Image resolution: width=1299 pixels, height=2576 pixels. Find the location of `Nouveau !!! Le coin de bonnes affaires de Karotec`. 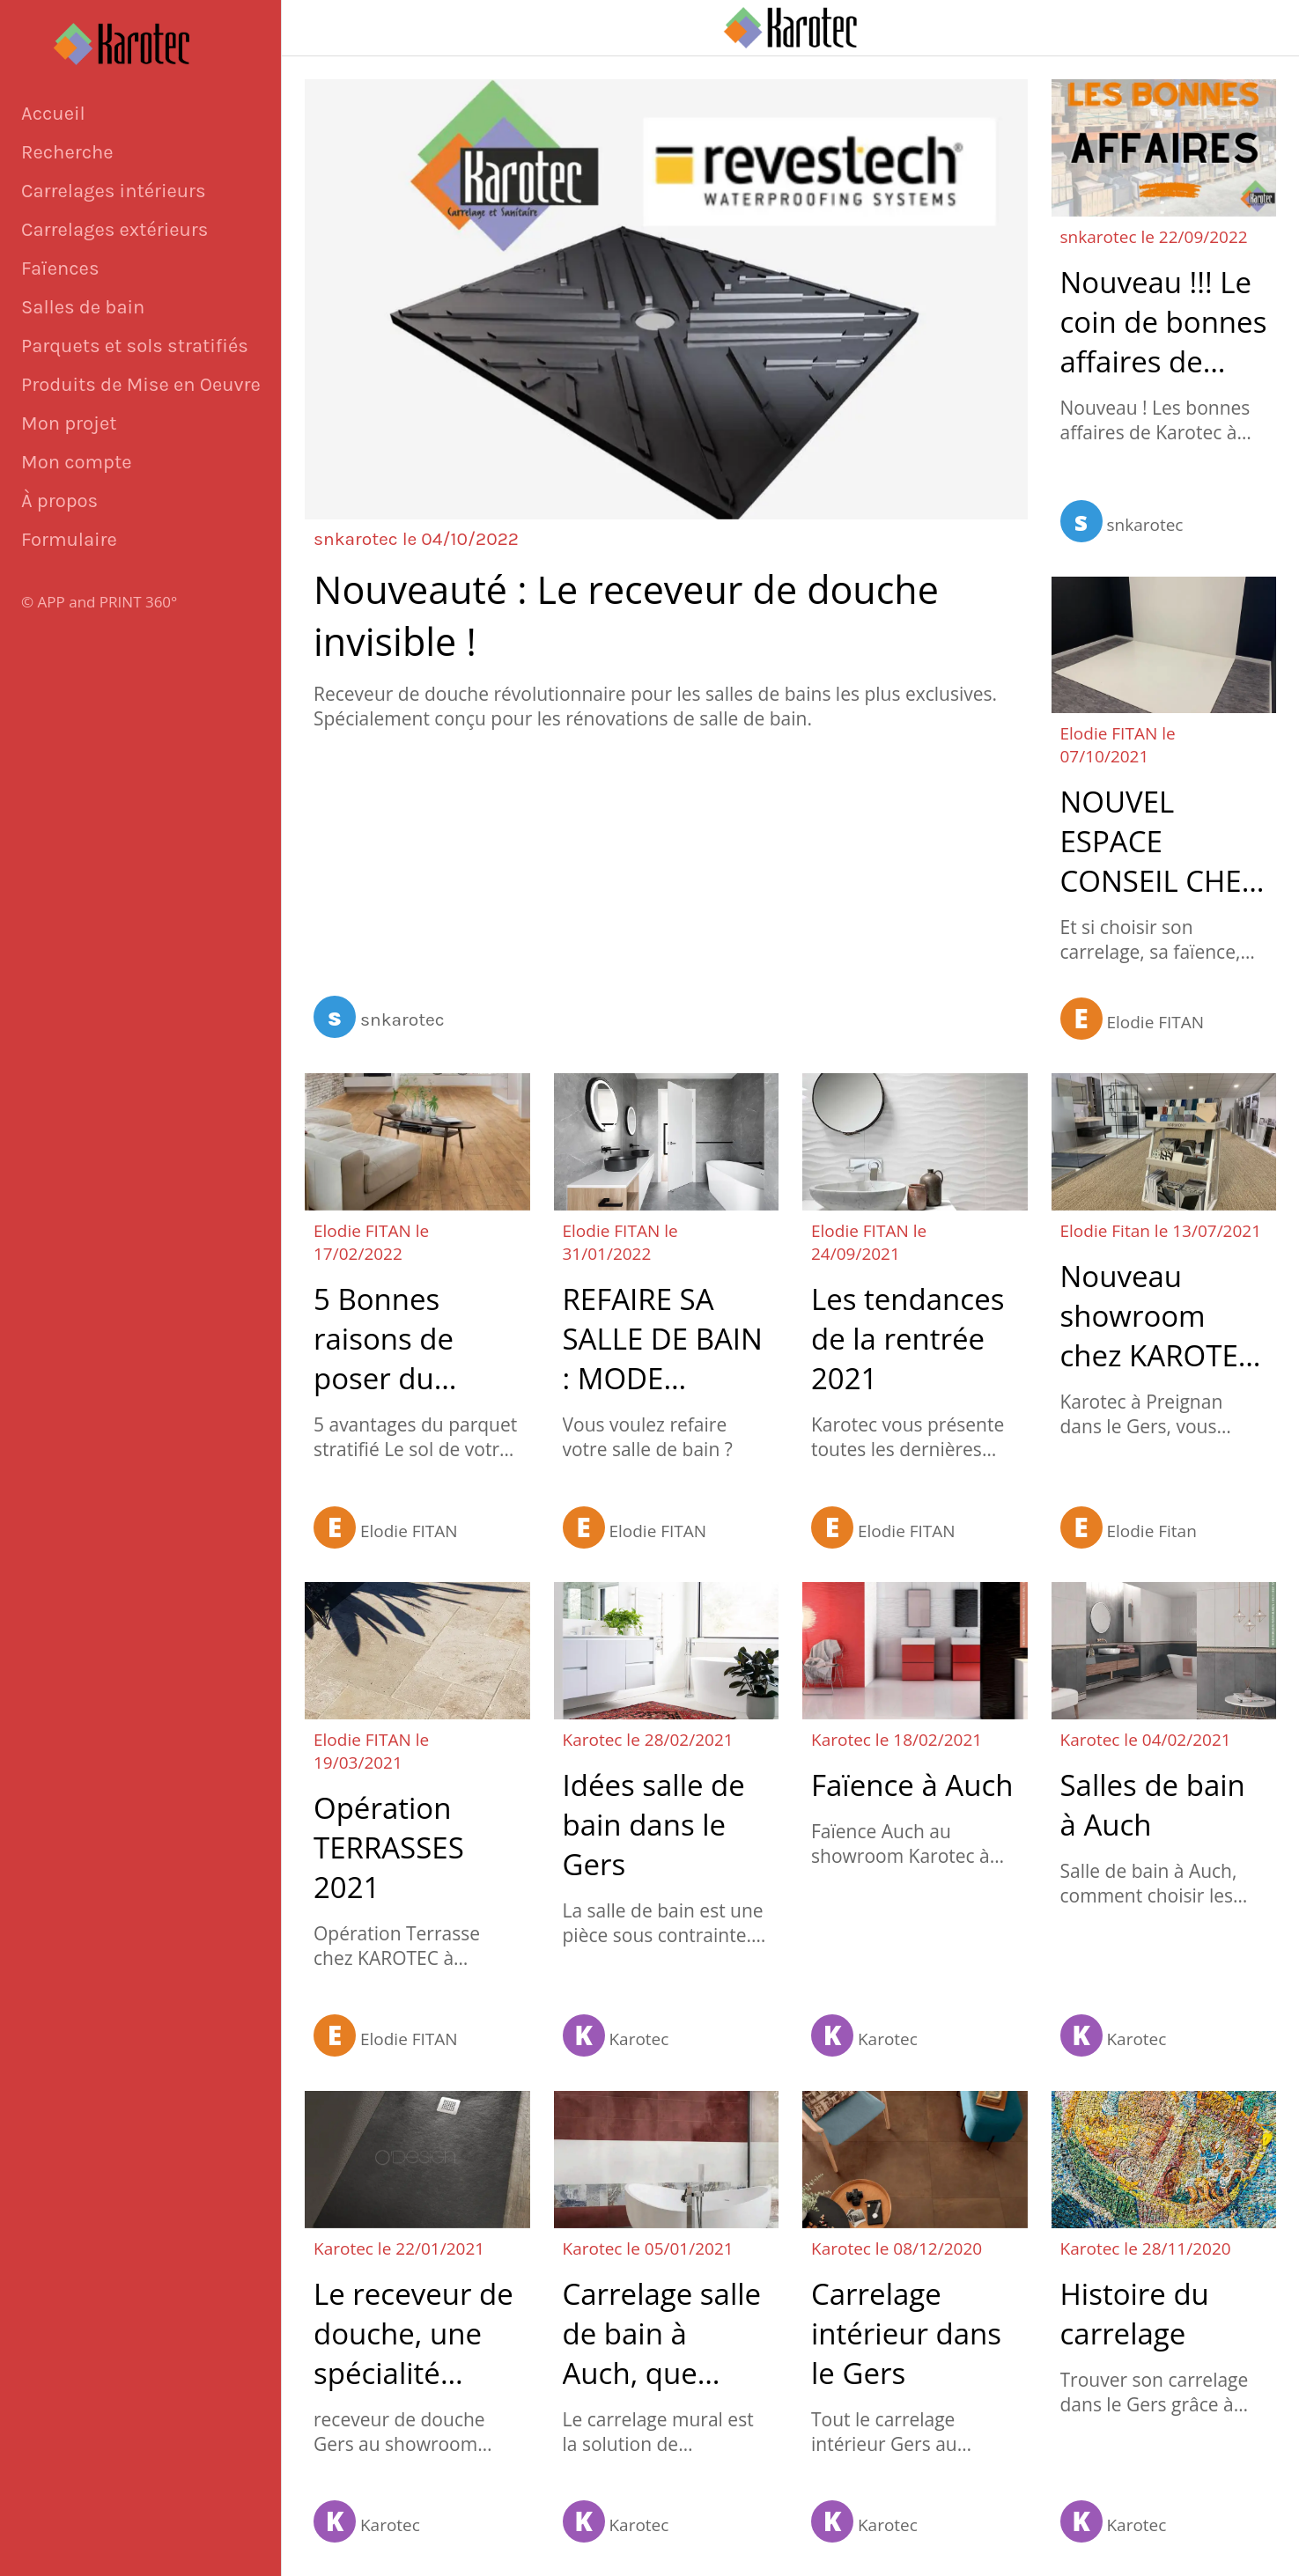

Nouveau !!! Le coin de bonnes affaires de Karotec is located at coordinates (1163, 321).